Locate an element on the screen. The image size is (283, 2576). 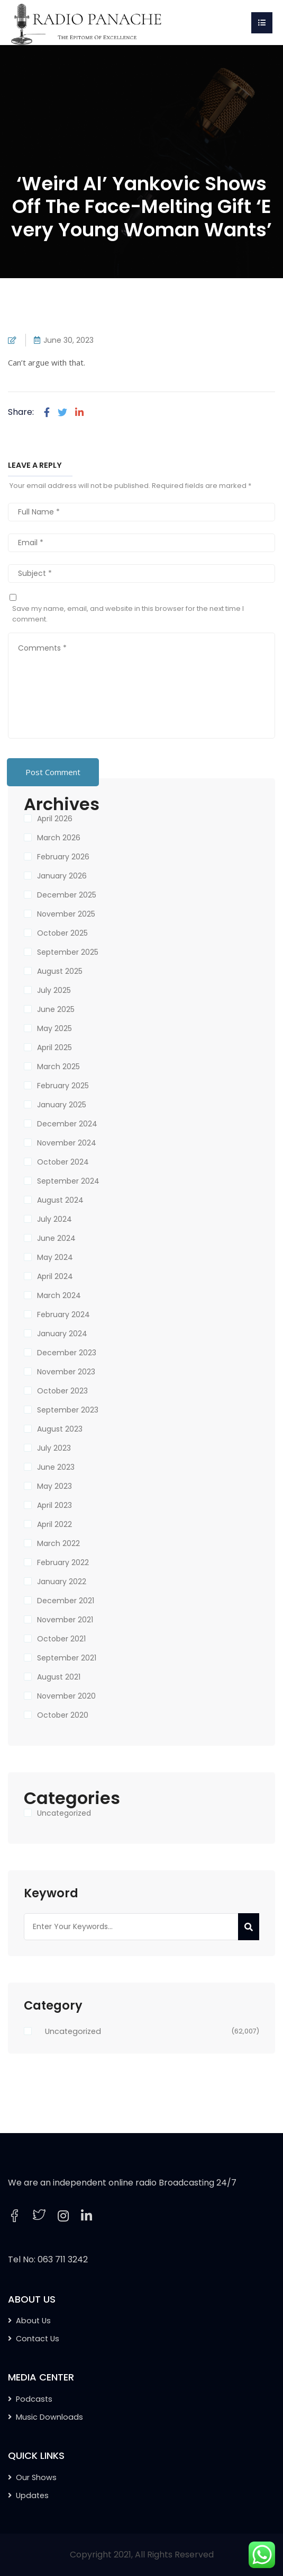
April 2023 is located at coordinates (54, 1505).